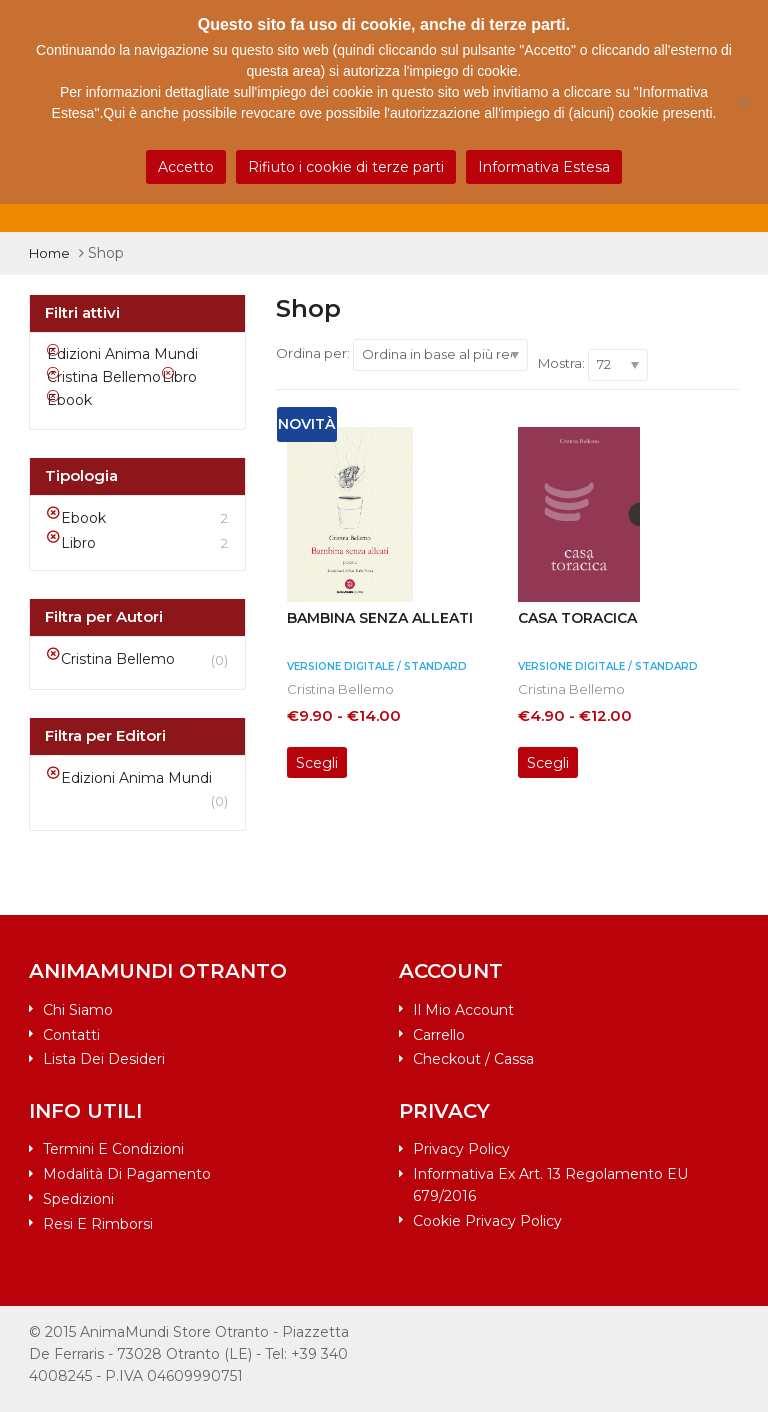 The width and height of the screenshot is (768, 1412). Describe the element at coordinates (186, 167) in the screenshot. I see `Accetto` at that location.